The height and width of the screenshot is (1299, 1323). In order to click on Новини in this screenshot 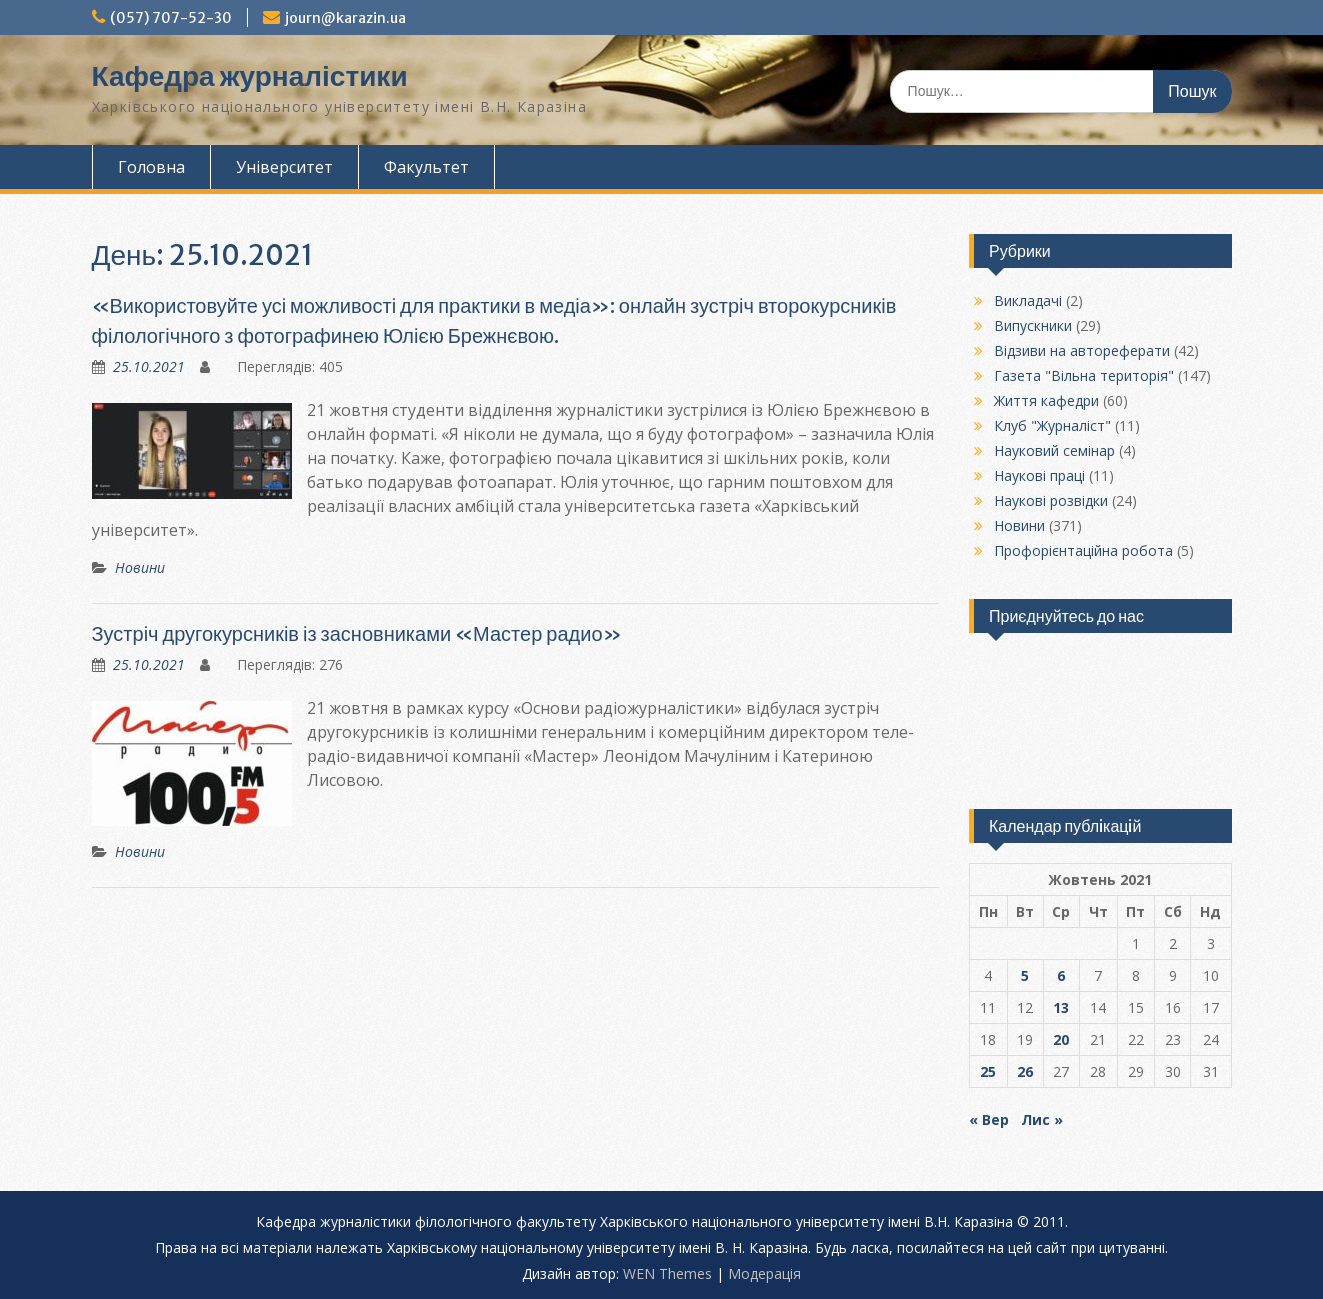, I will do `click(140, 567)`.